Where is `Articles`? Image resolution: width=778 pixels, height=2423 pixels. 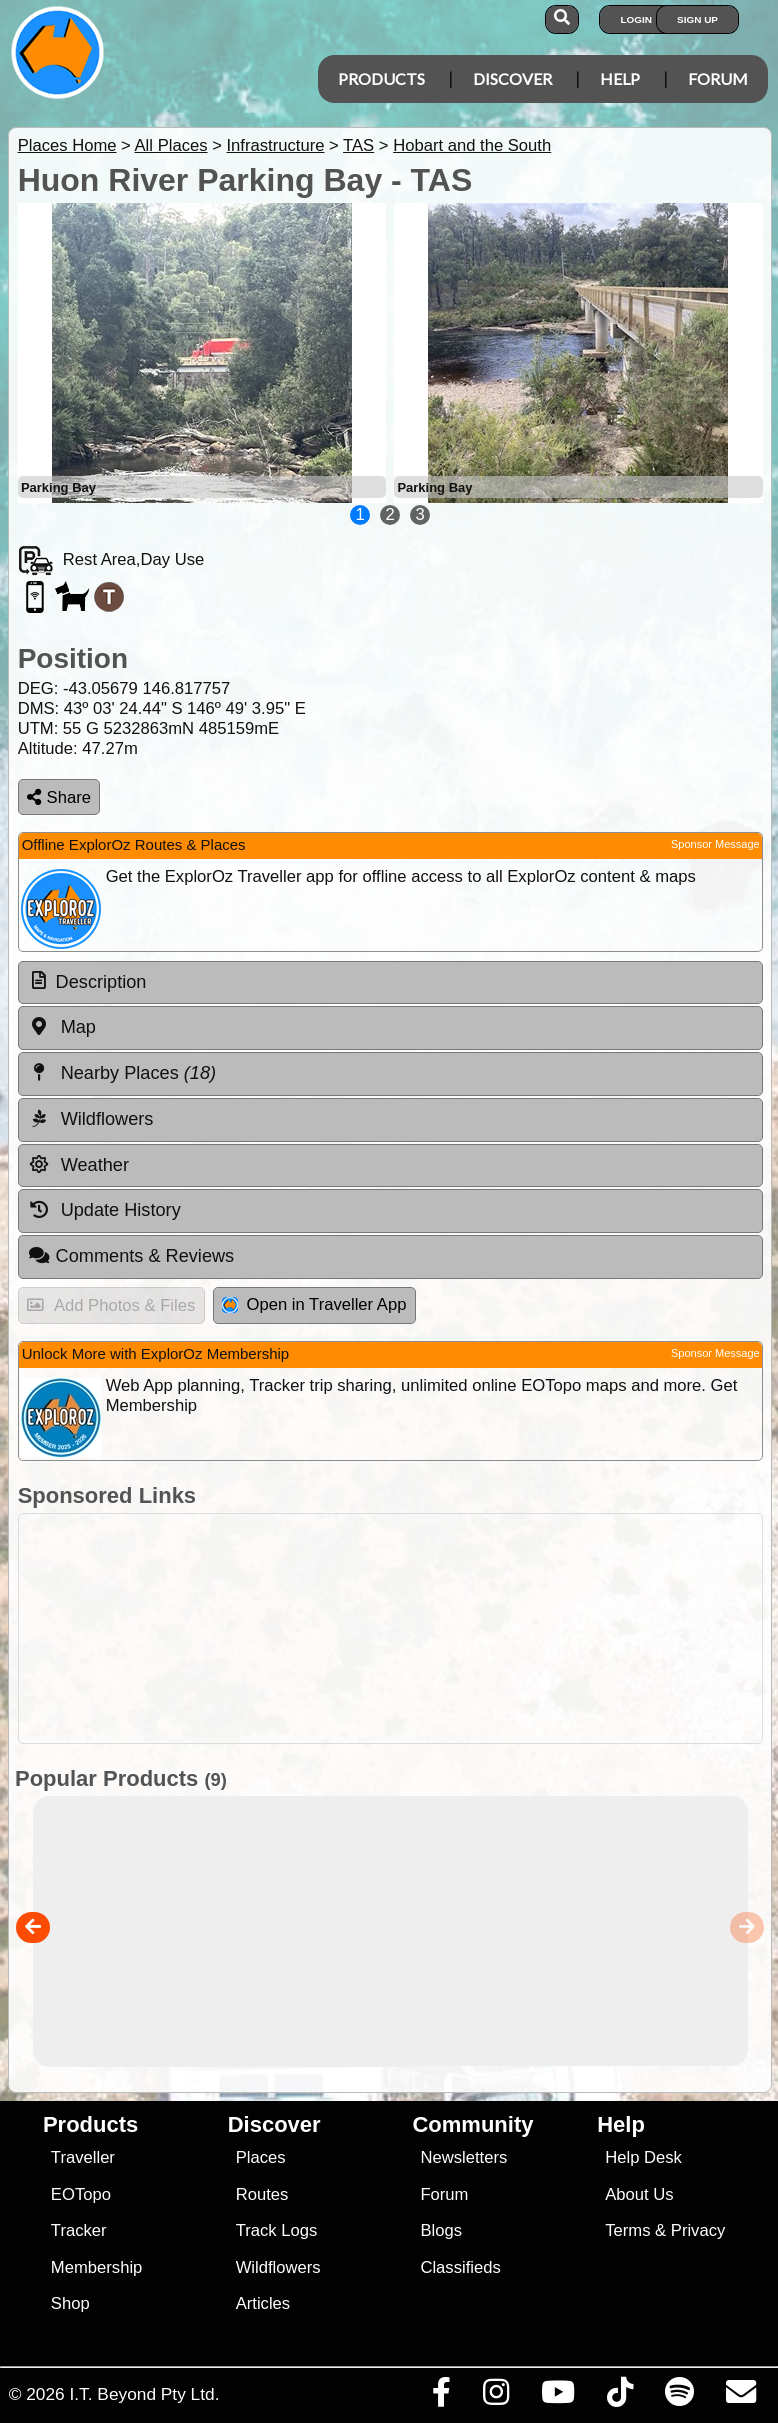
Articles is located at coordinates (263, 2303).